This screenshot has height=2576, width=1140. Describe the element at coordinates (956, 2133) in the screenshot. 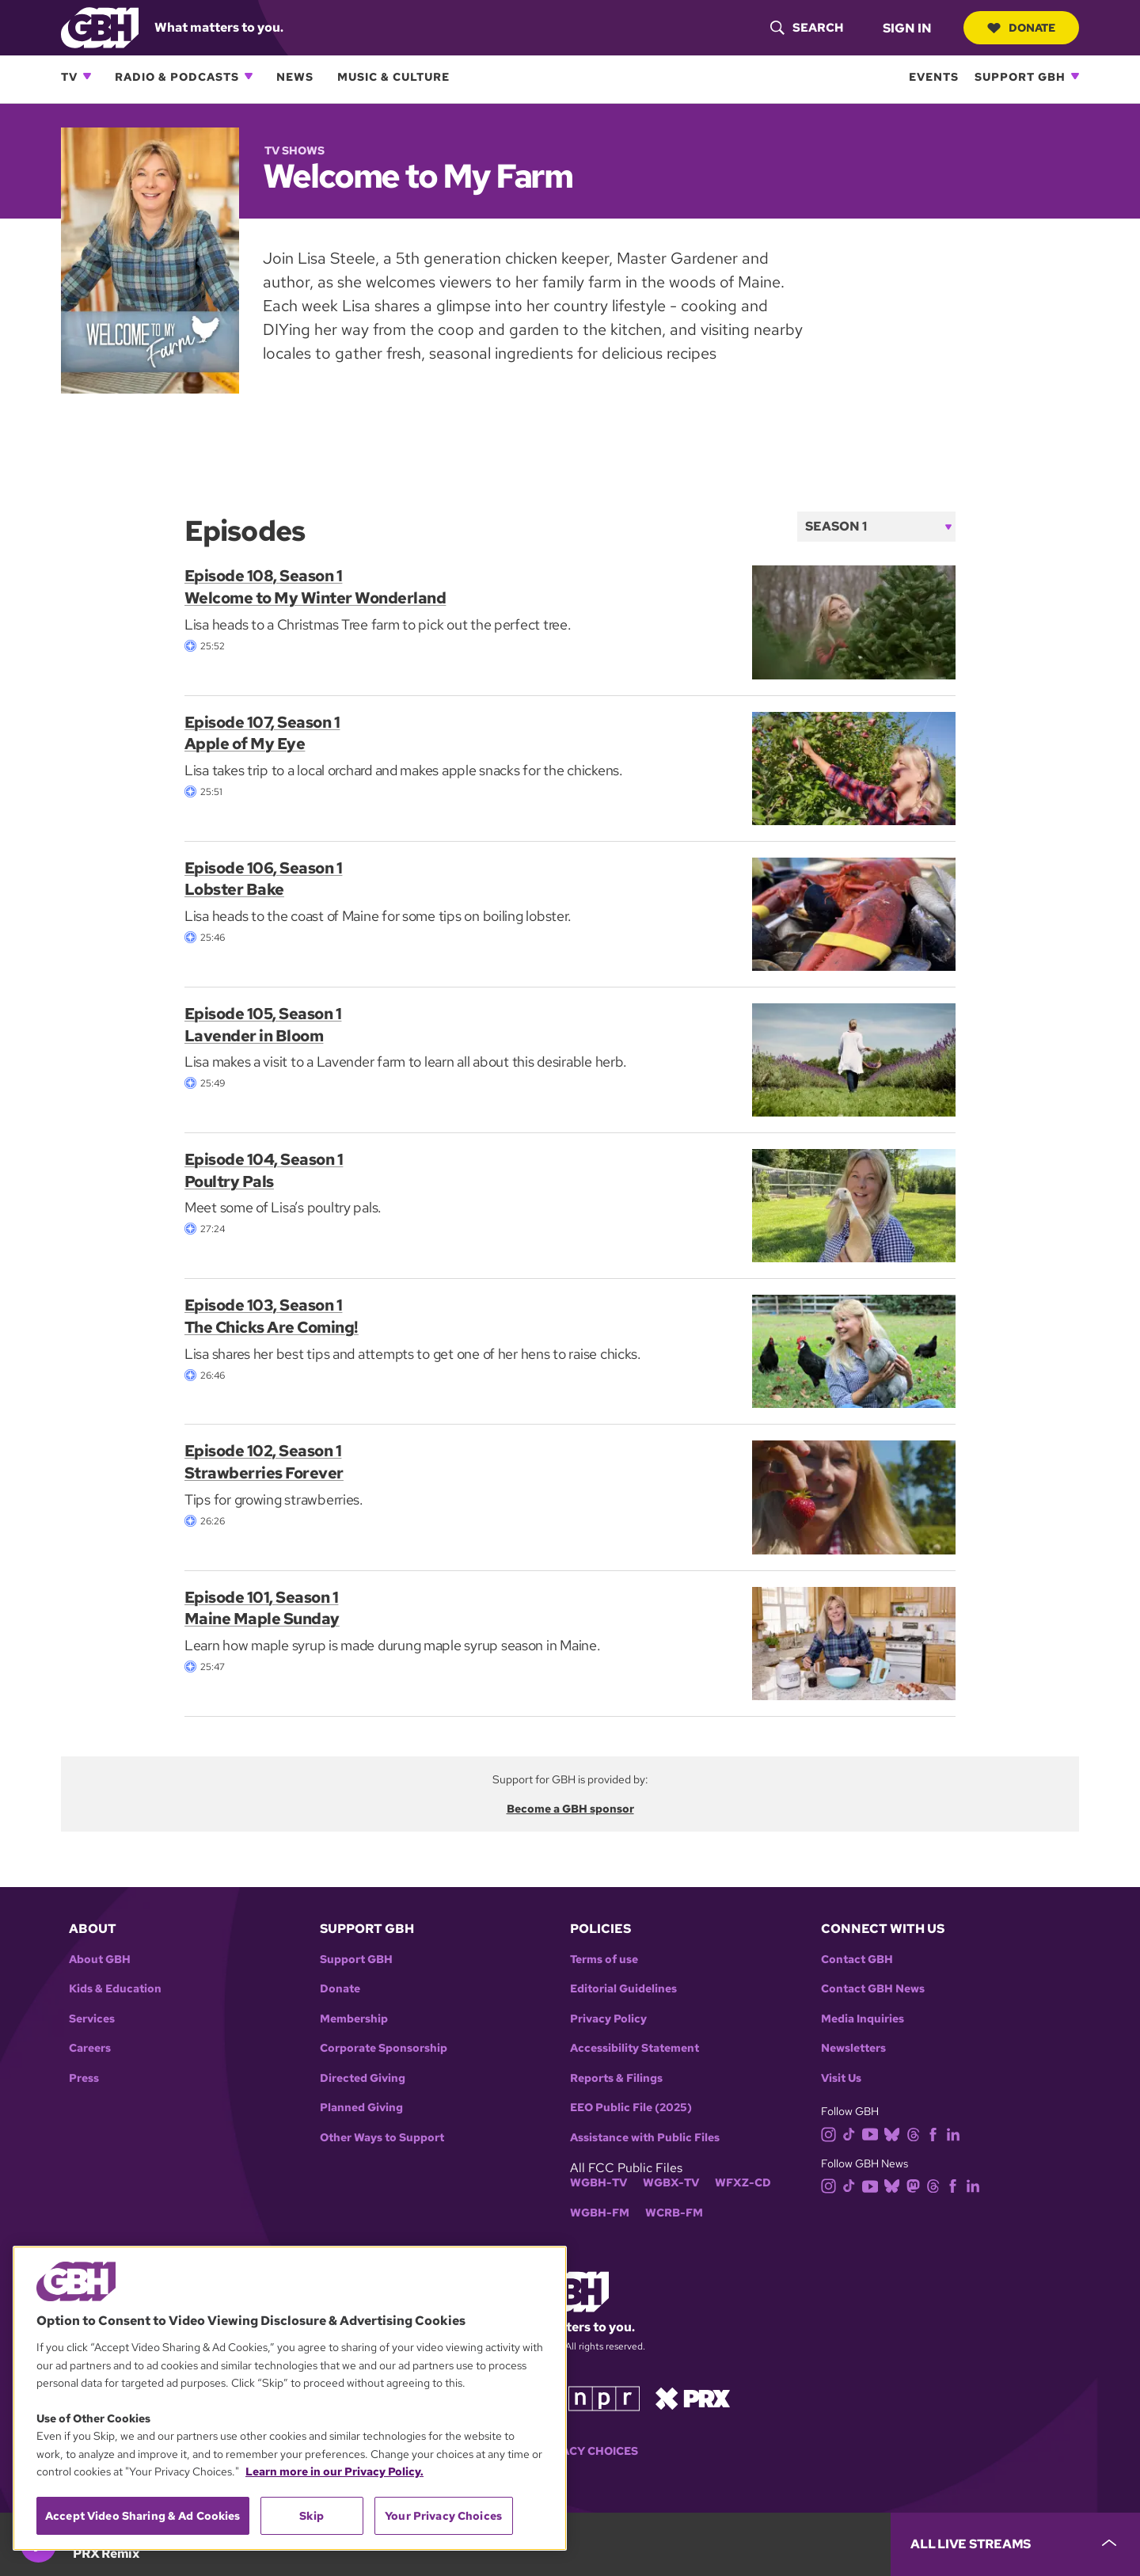

I see `[linkedin]` at that location.